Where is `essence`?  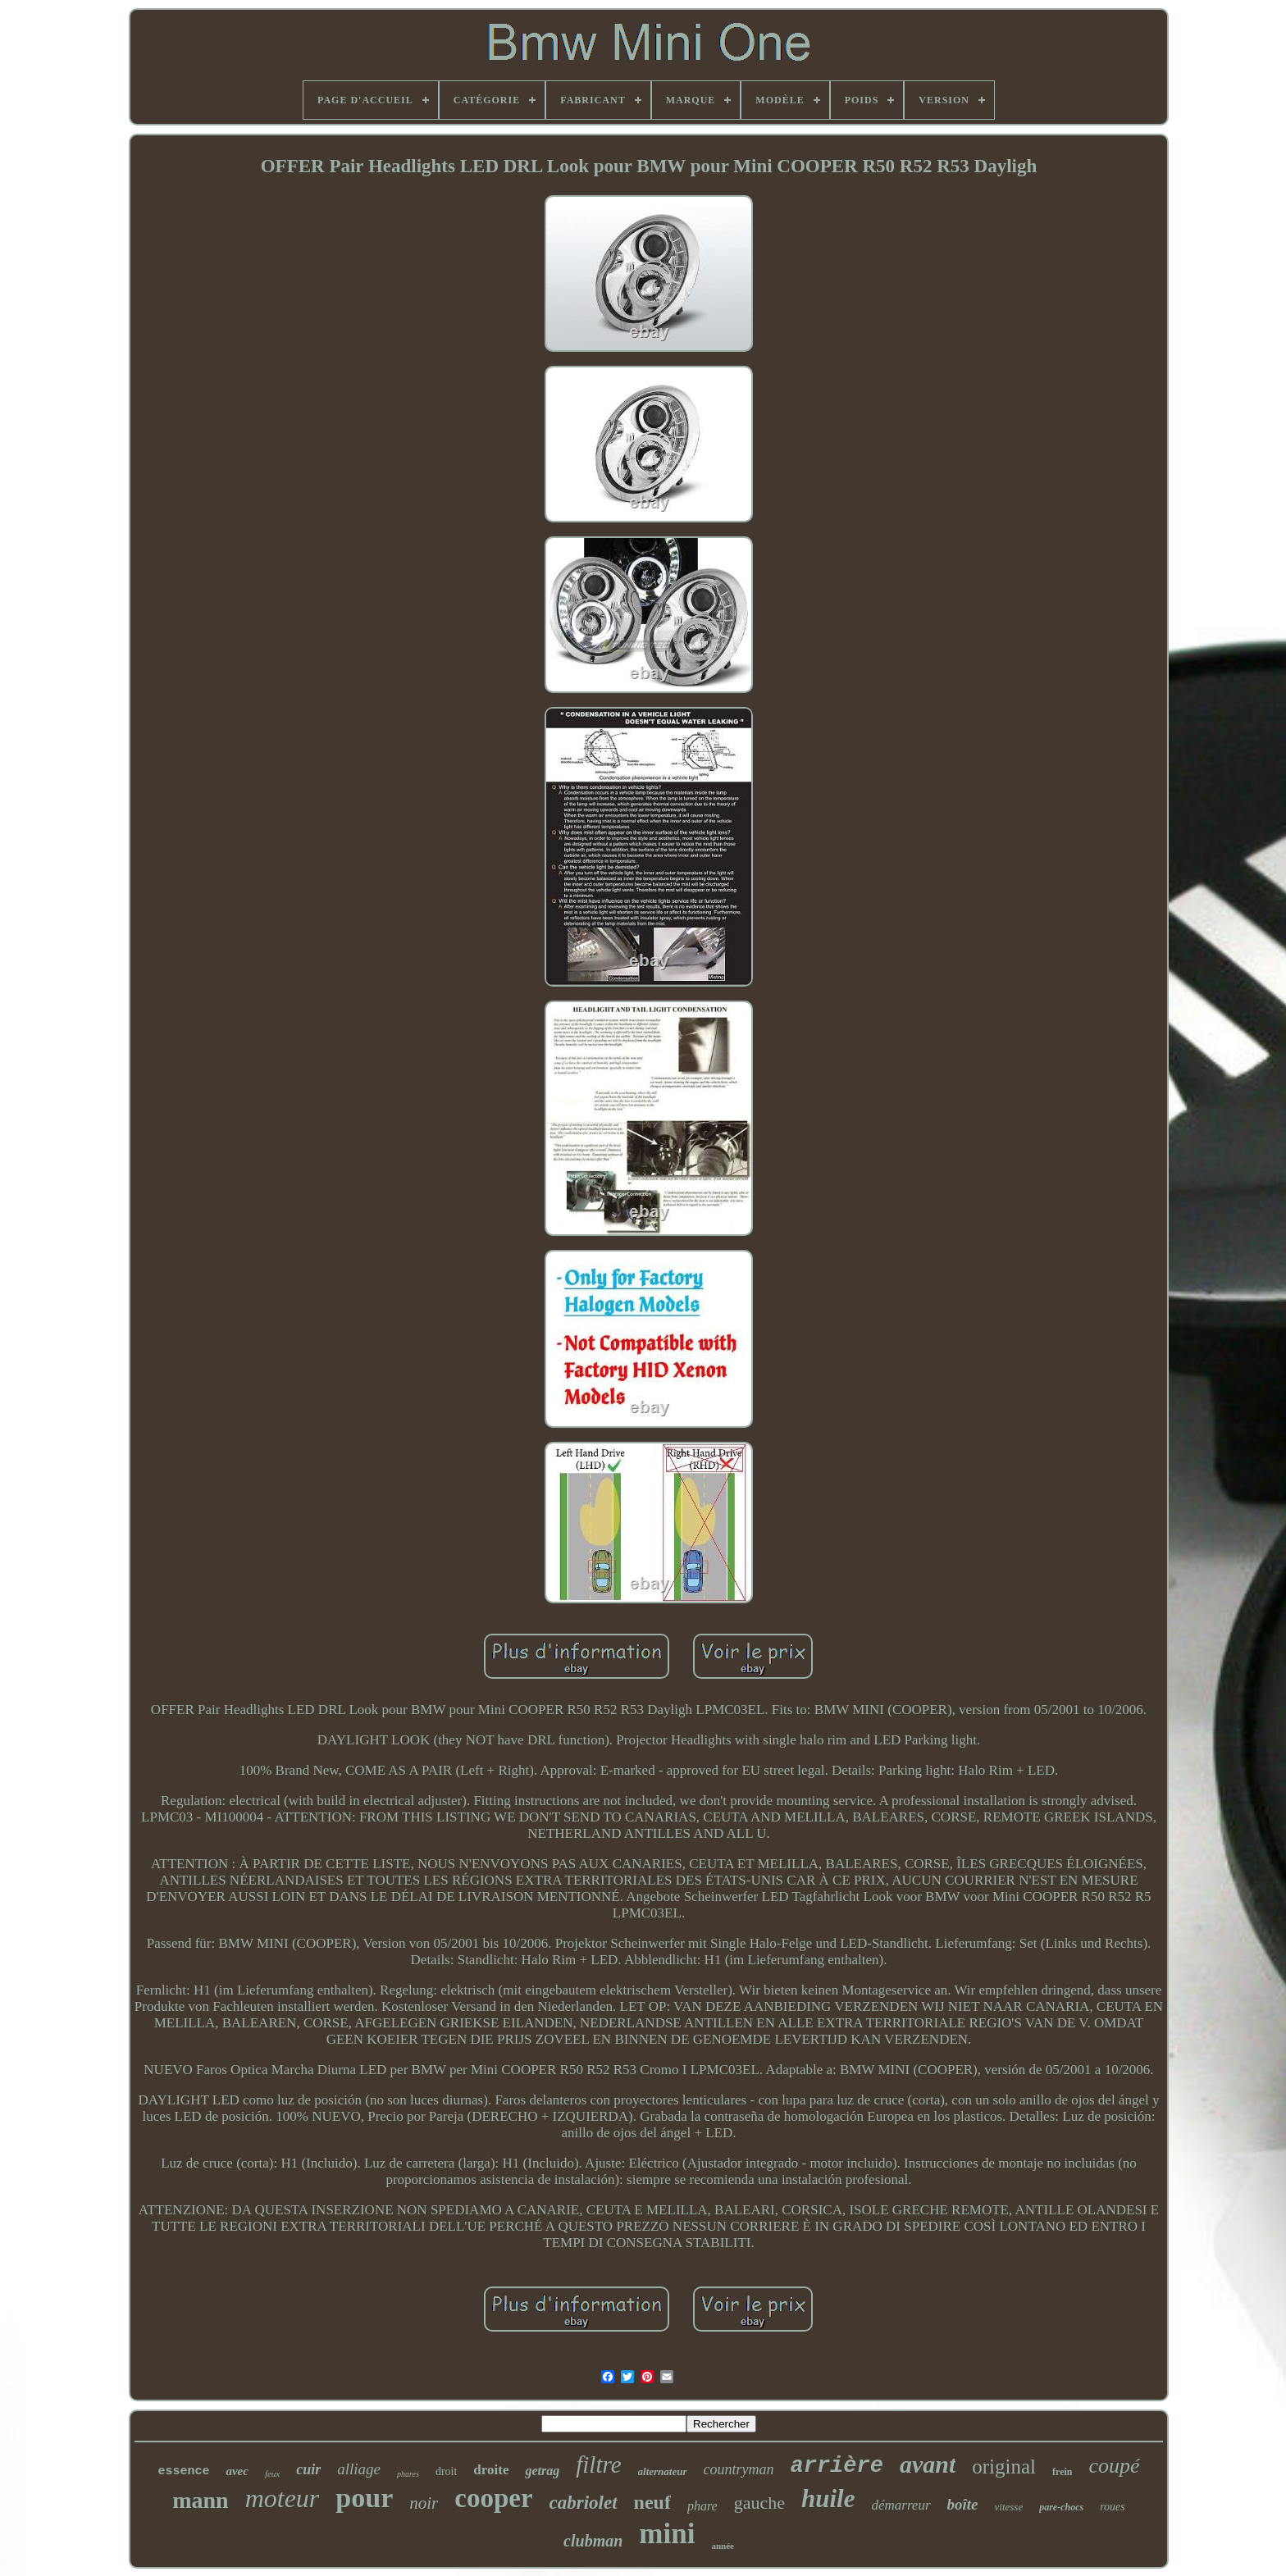 essence is located at coordinates (183, 2471).